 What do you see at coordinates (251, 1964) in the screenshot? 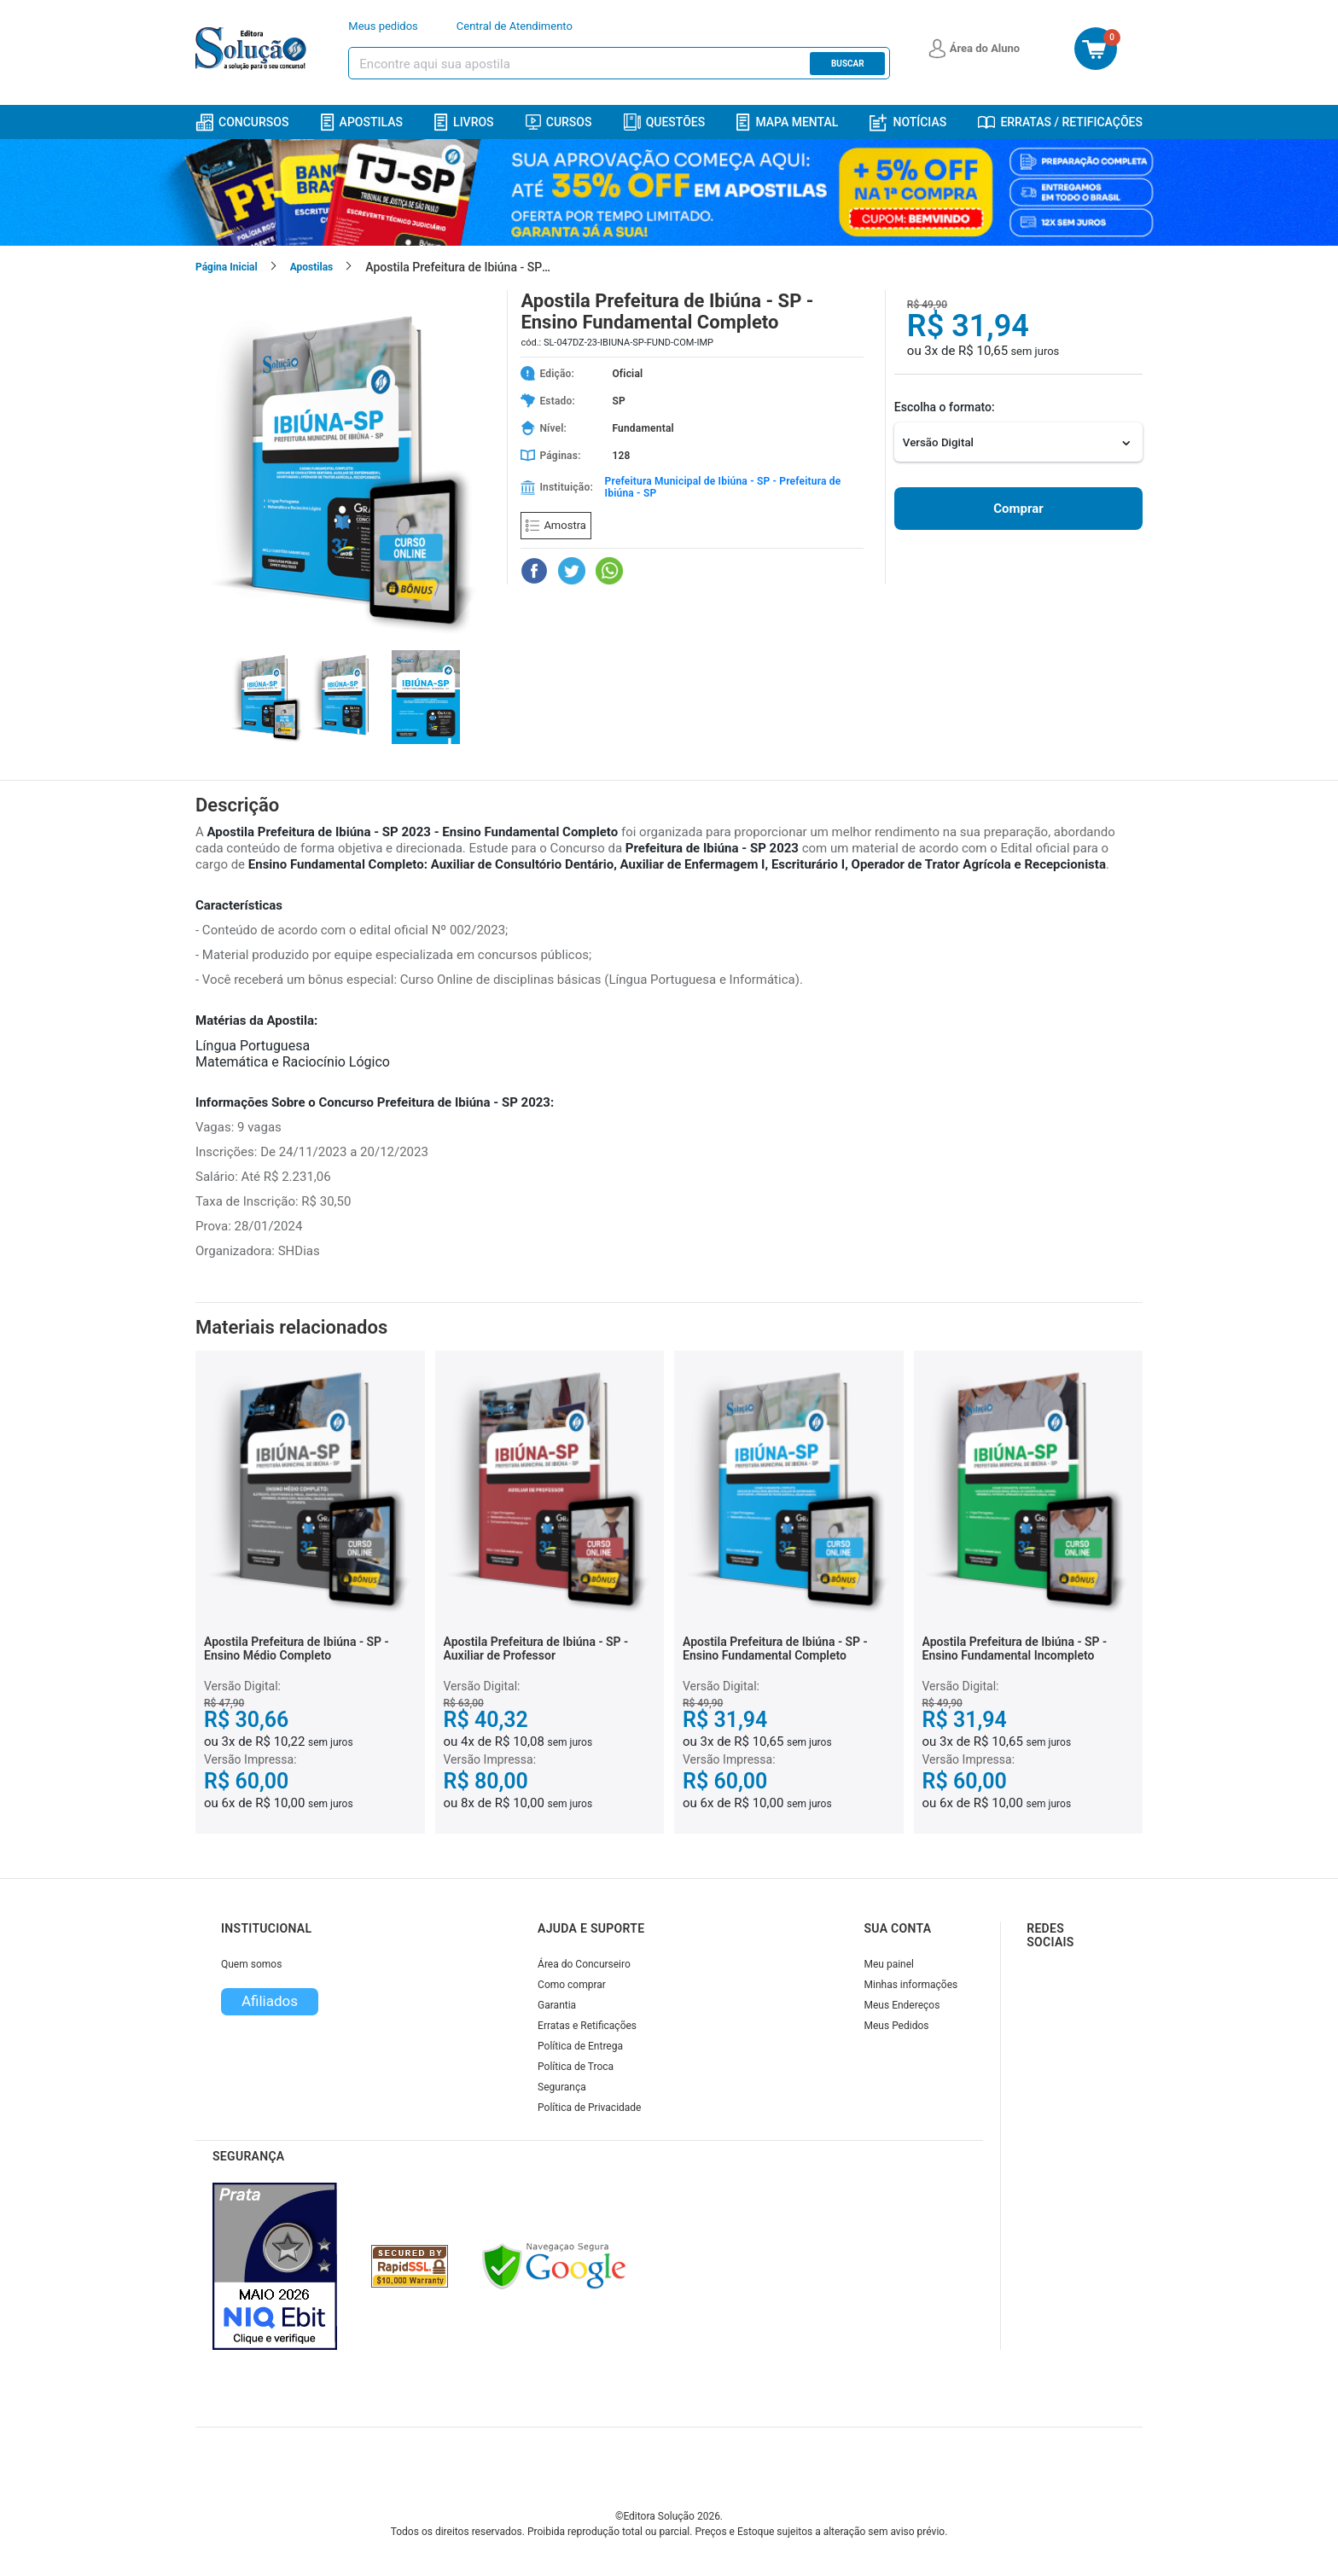
I see `Quem somos` at bounding box center [251, 1964].